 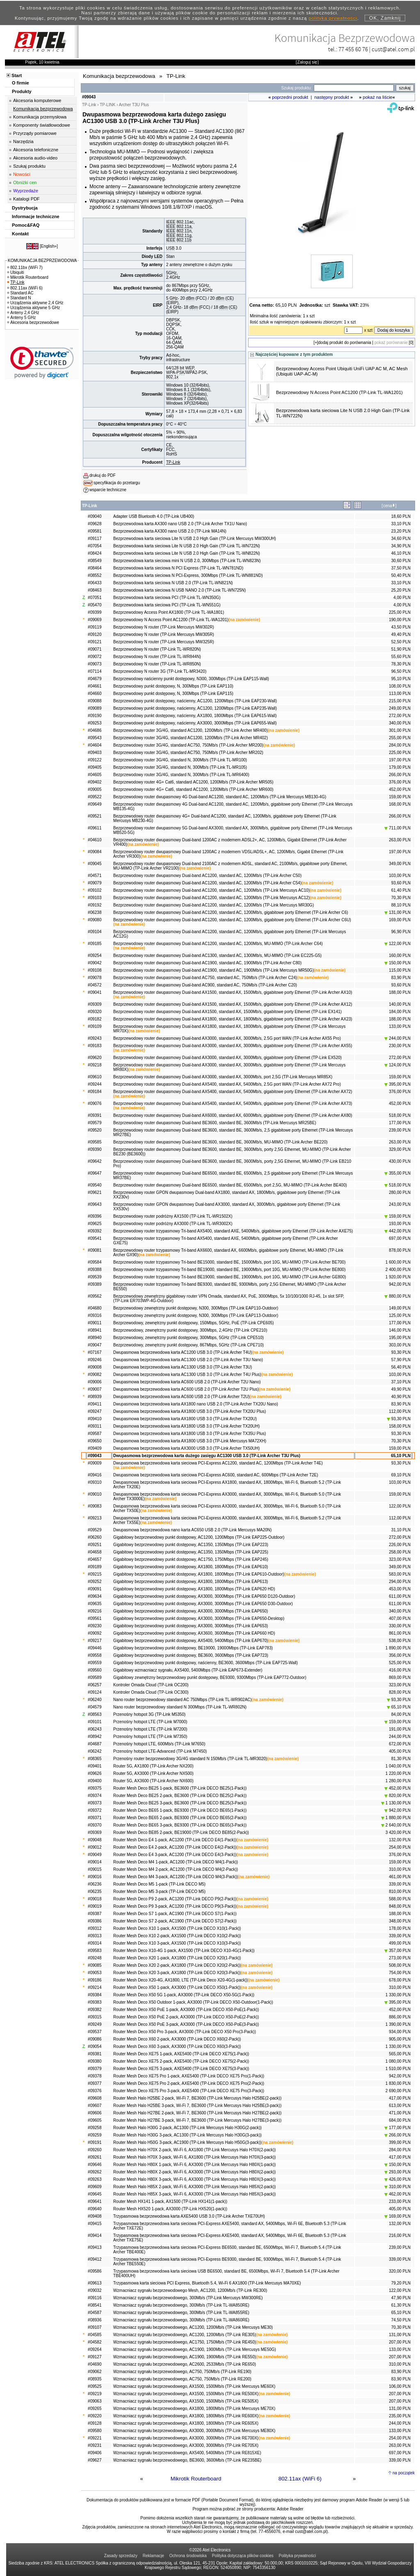 What do you see at coordinates (94, 1123) in the screenshot?
I see `#09579` at bounding box center [94, 1123].